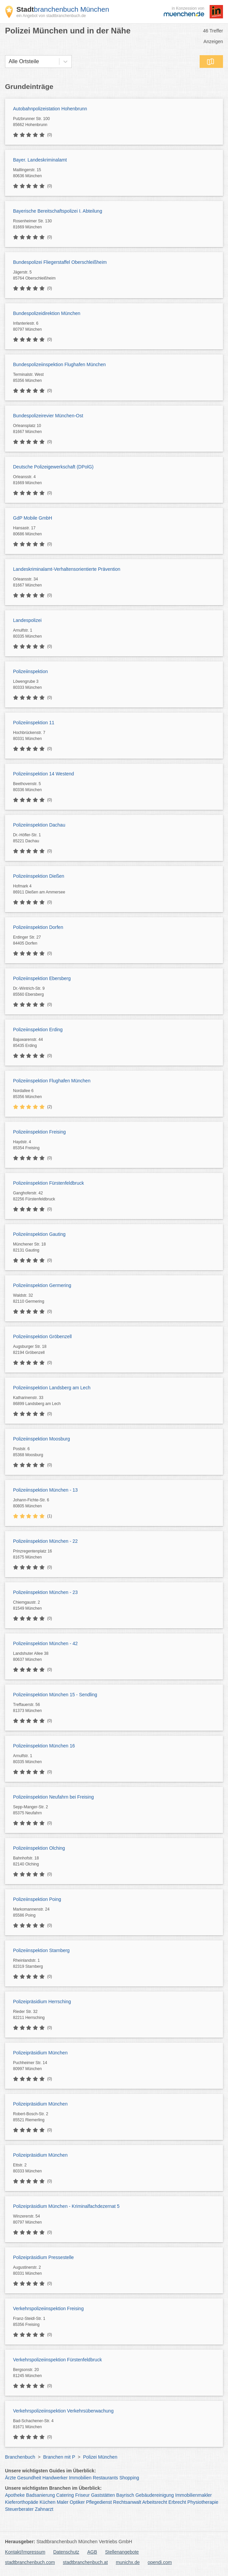 The image size is (228, 2576). I want to click on Autobahnpolizeistation Hohenbrunn, so click(50, 108).